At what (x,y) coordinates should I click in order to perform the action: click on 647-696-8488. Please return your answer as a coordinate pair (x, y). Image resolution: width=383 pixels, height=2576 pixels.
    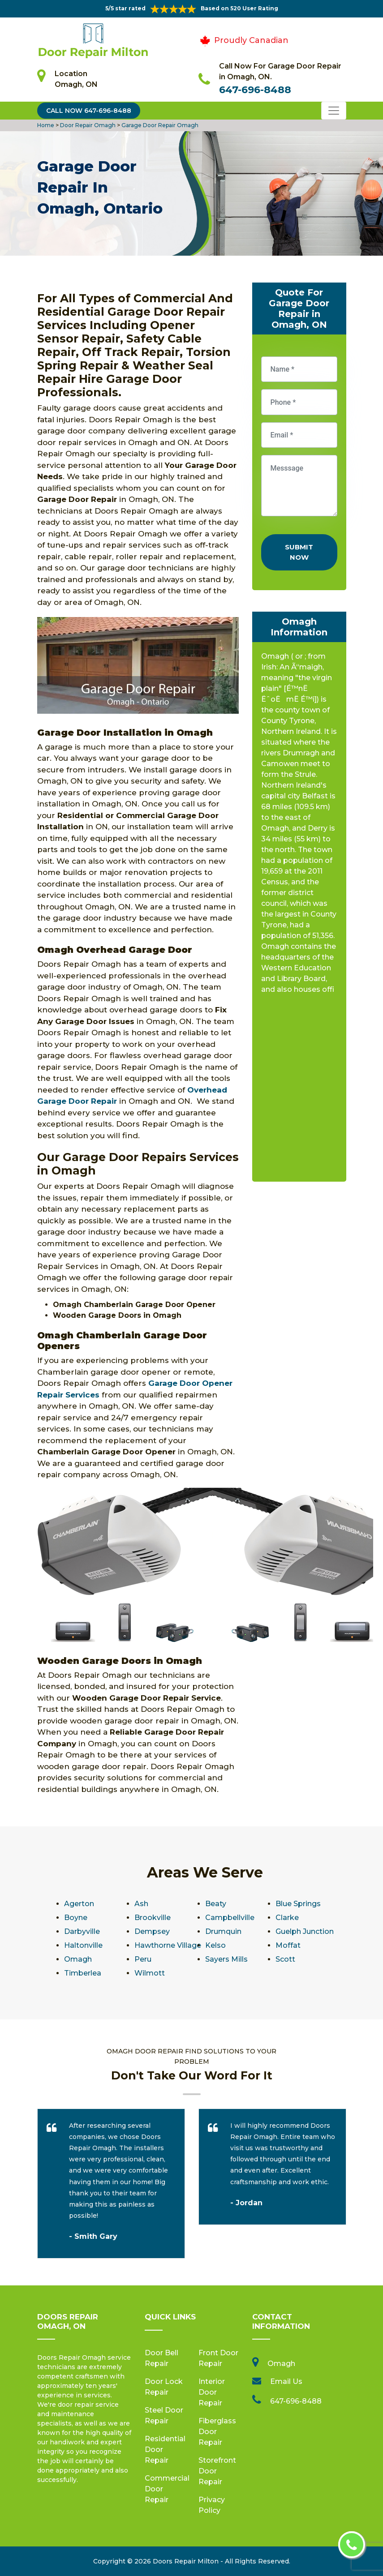
    Looking at the image, I should click on (255, 90).